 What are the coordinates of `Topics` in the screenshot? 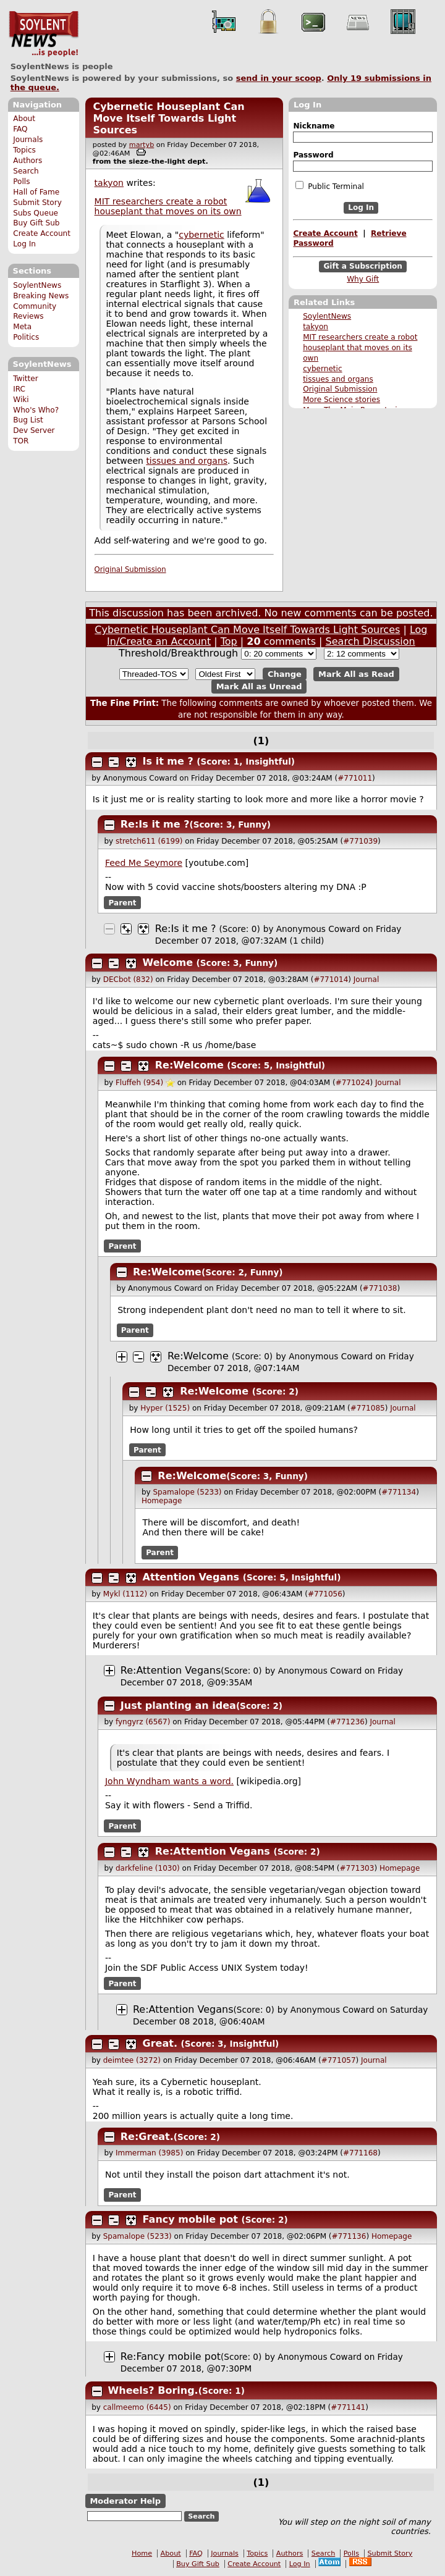 It's located at (24, 150).